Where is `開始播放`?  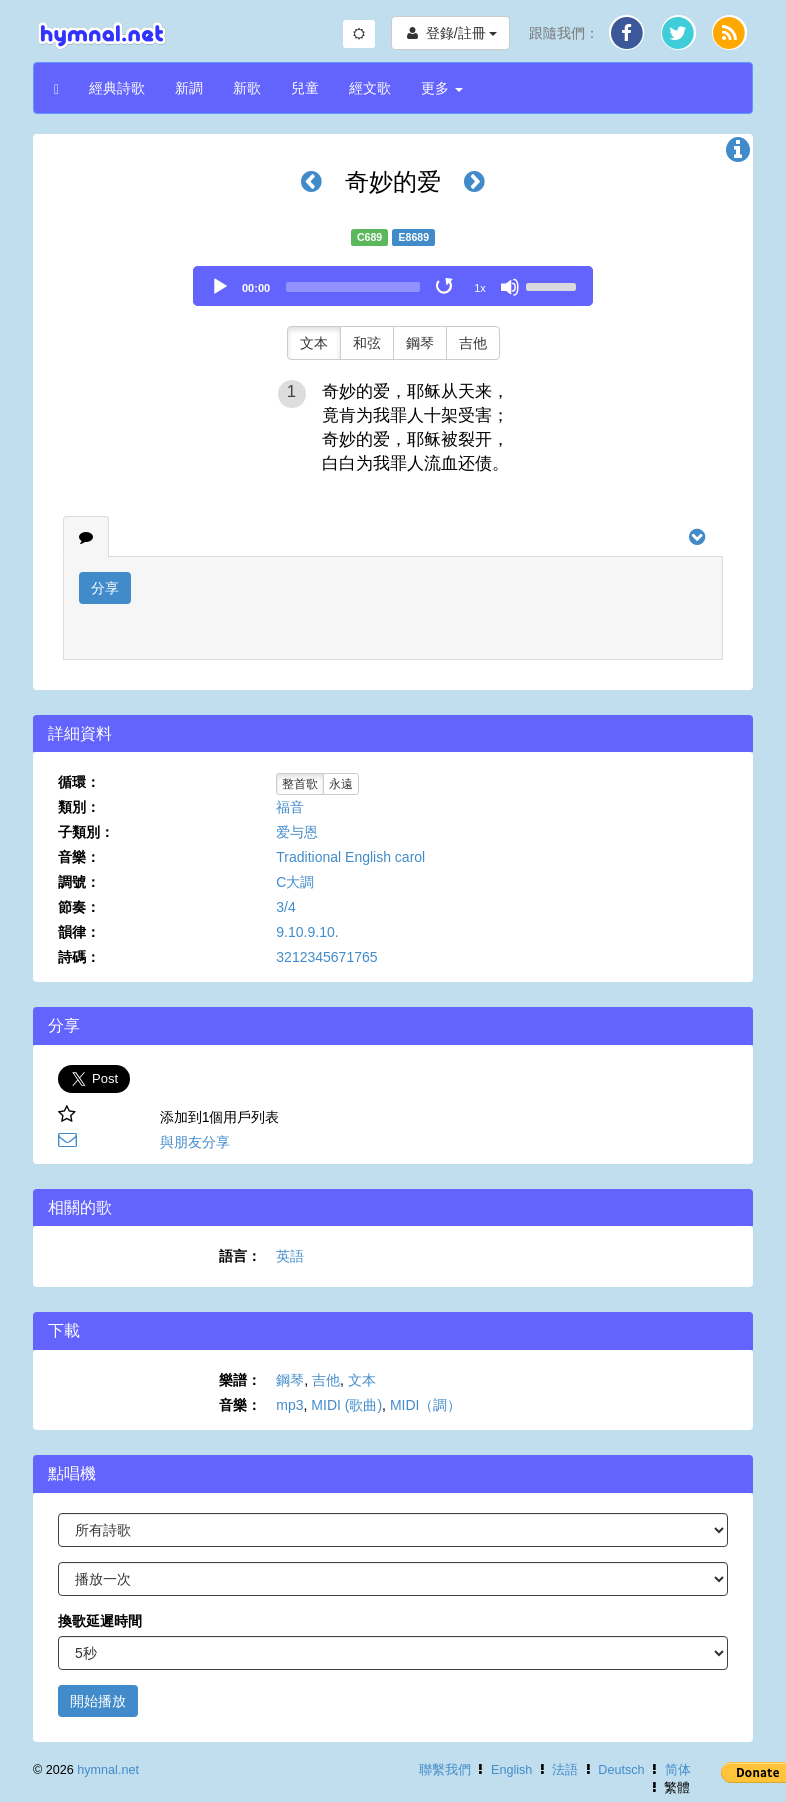
開始播放 is located at coordinates (98, 1701).